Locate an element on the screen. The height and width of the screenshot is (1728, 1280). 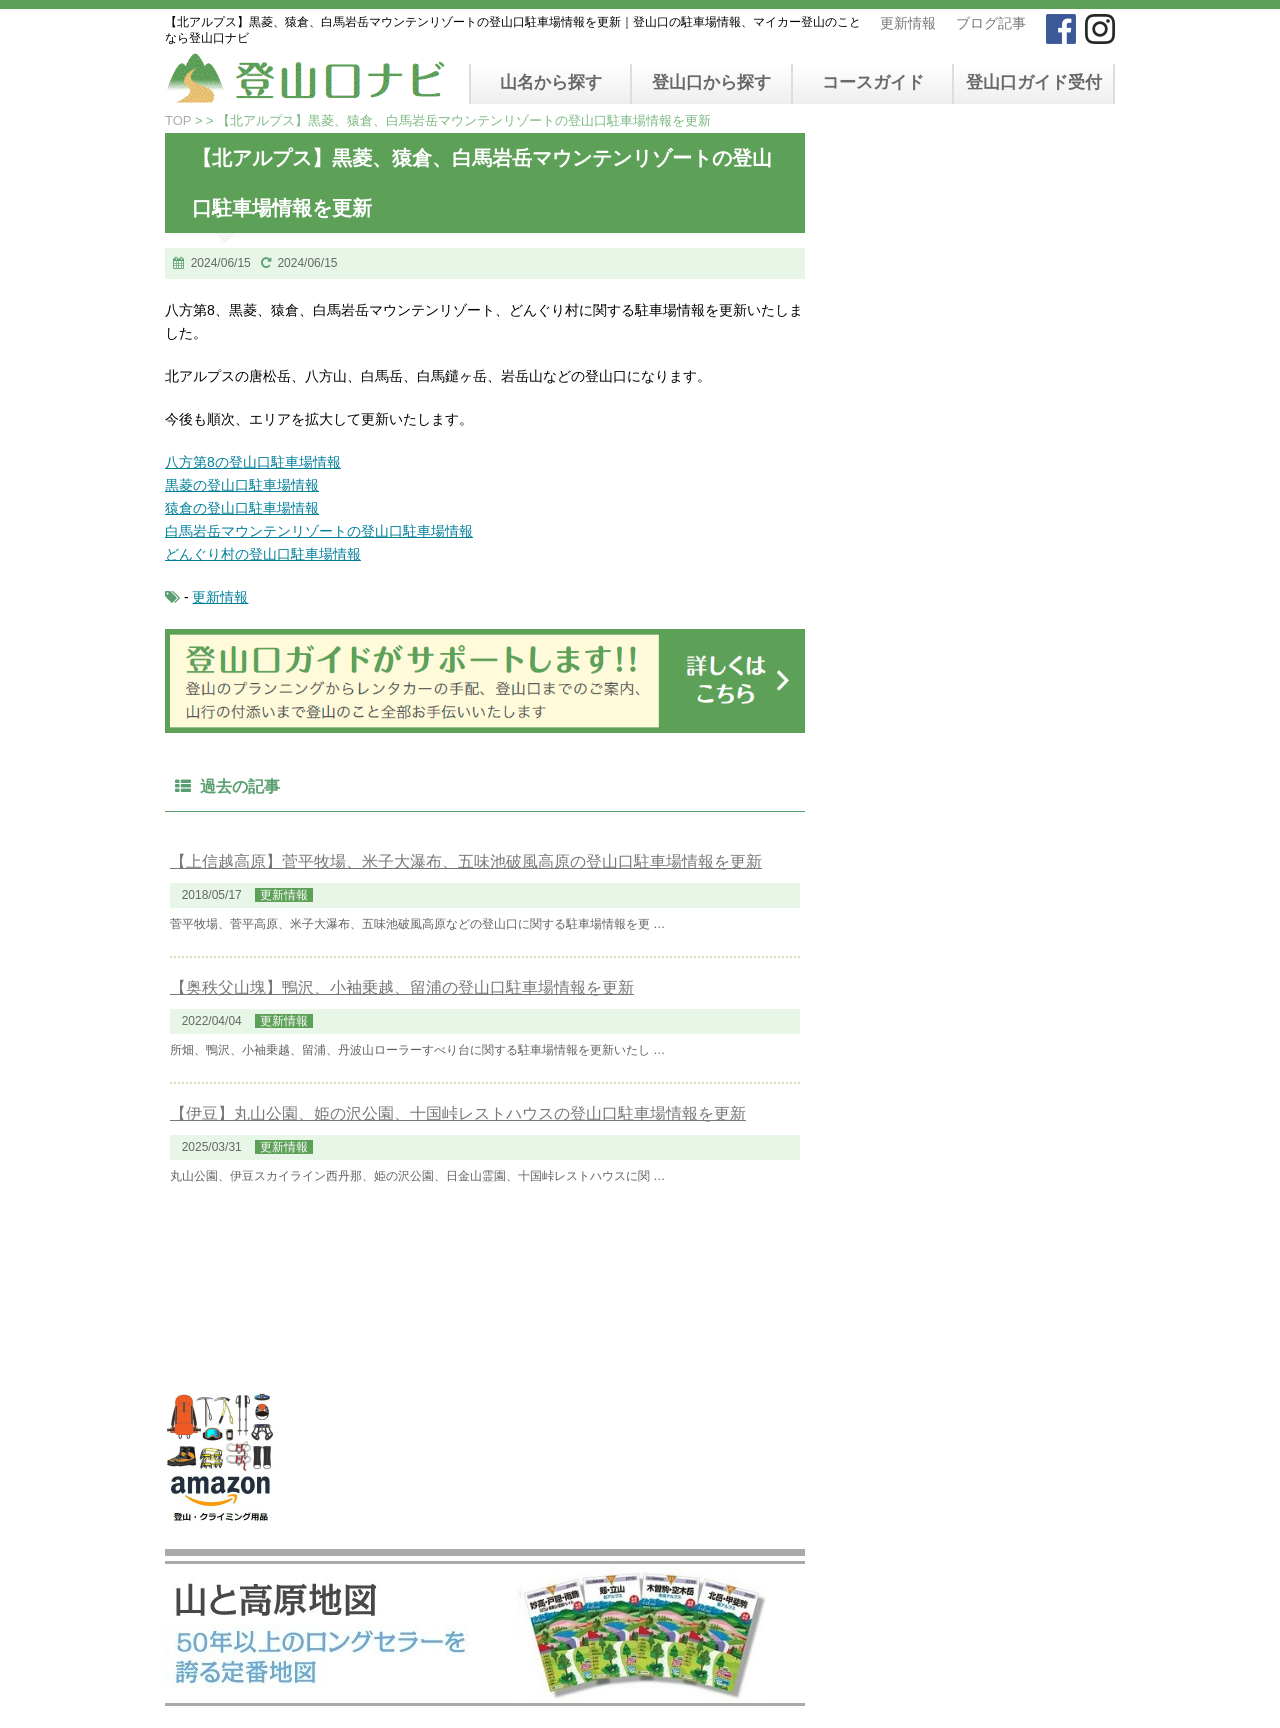
コースガイド is located at coordinates (873, 82).